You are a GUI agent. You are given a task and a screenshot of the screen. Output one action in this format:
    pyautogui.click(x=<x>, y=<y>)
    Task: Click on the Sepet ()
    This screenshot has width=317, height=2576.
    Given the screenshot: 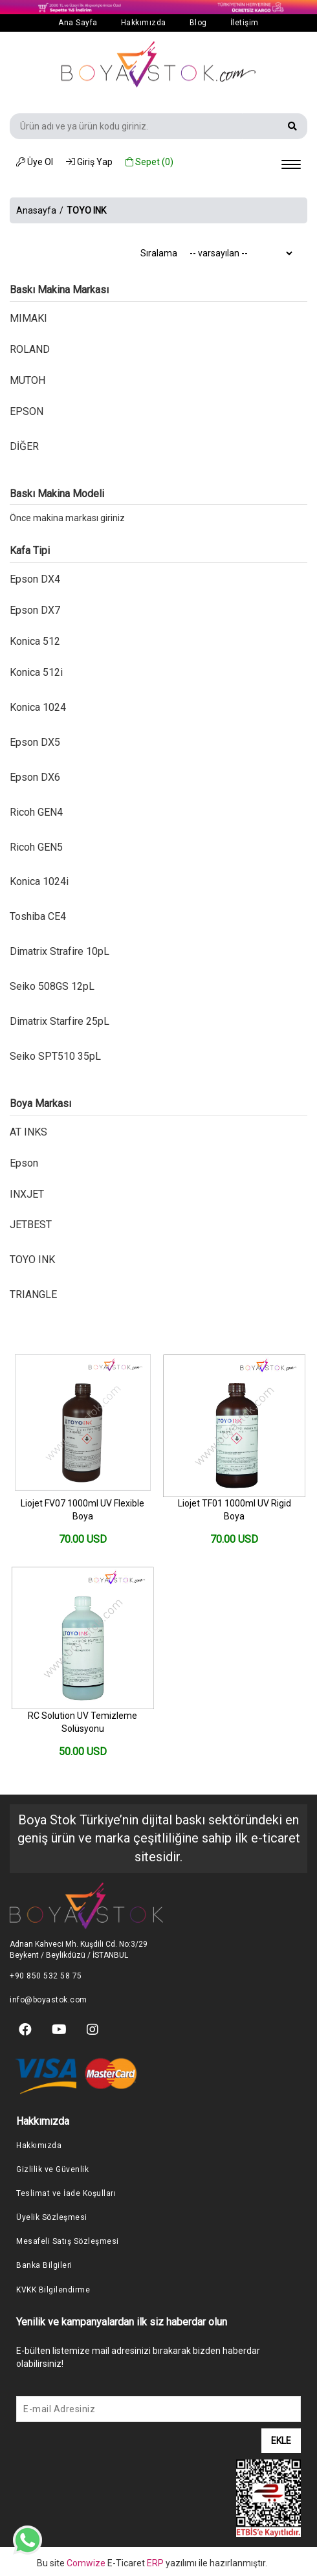 What is the action you would take?
    pyautogui.click(x=149, y=162)
    